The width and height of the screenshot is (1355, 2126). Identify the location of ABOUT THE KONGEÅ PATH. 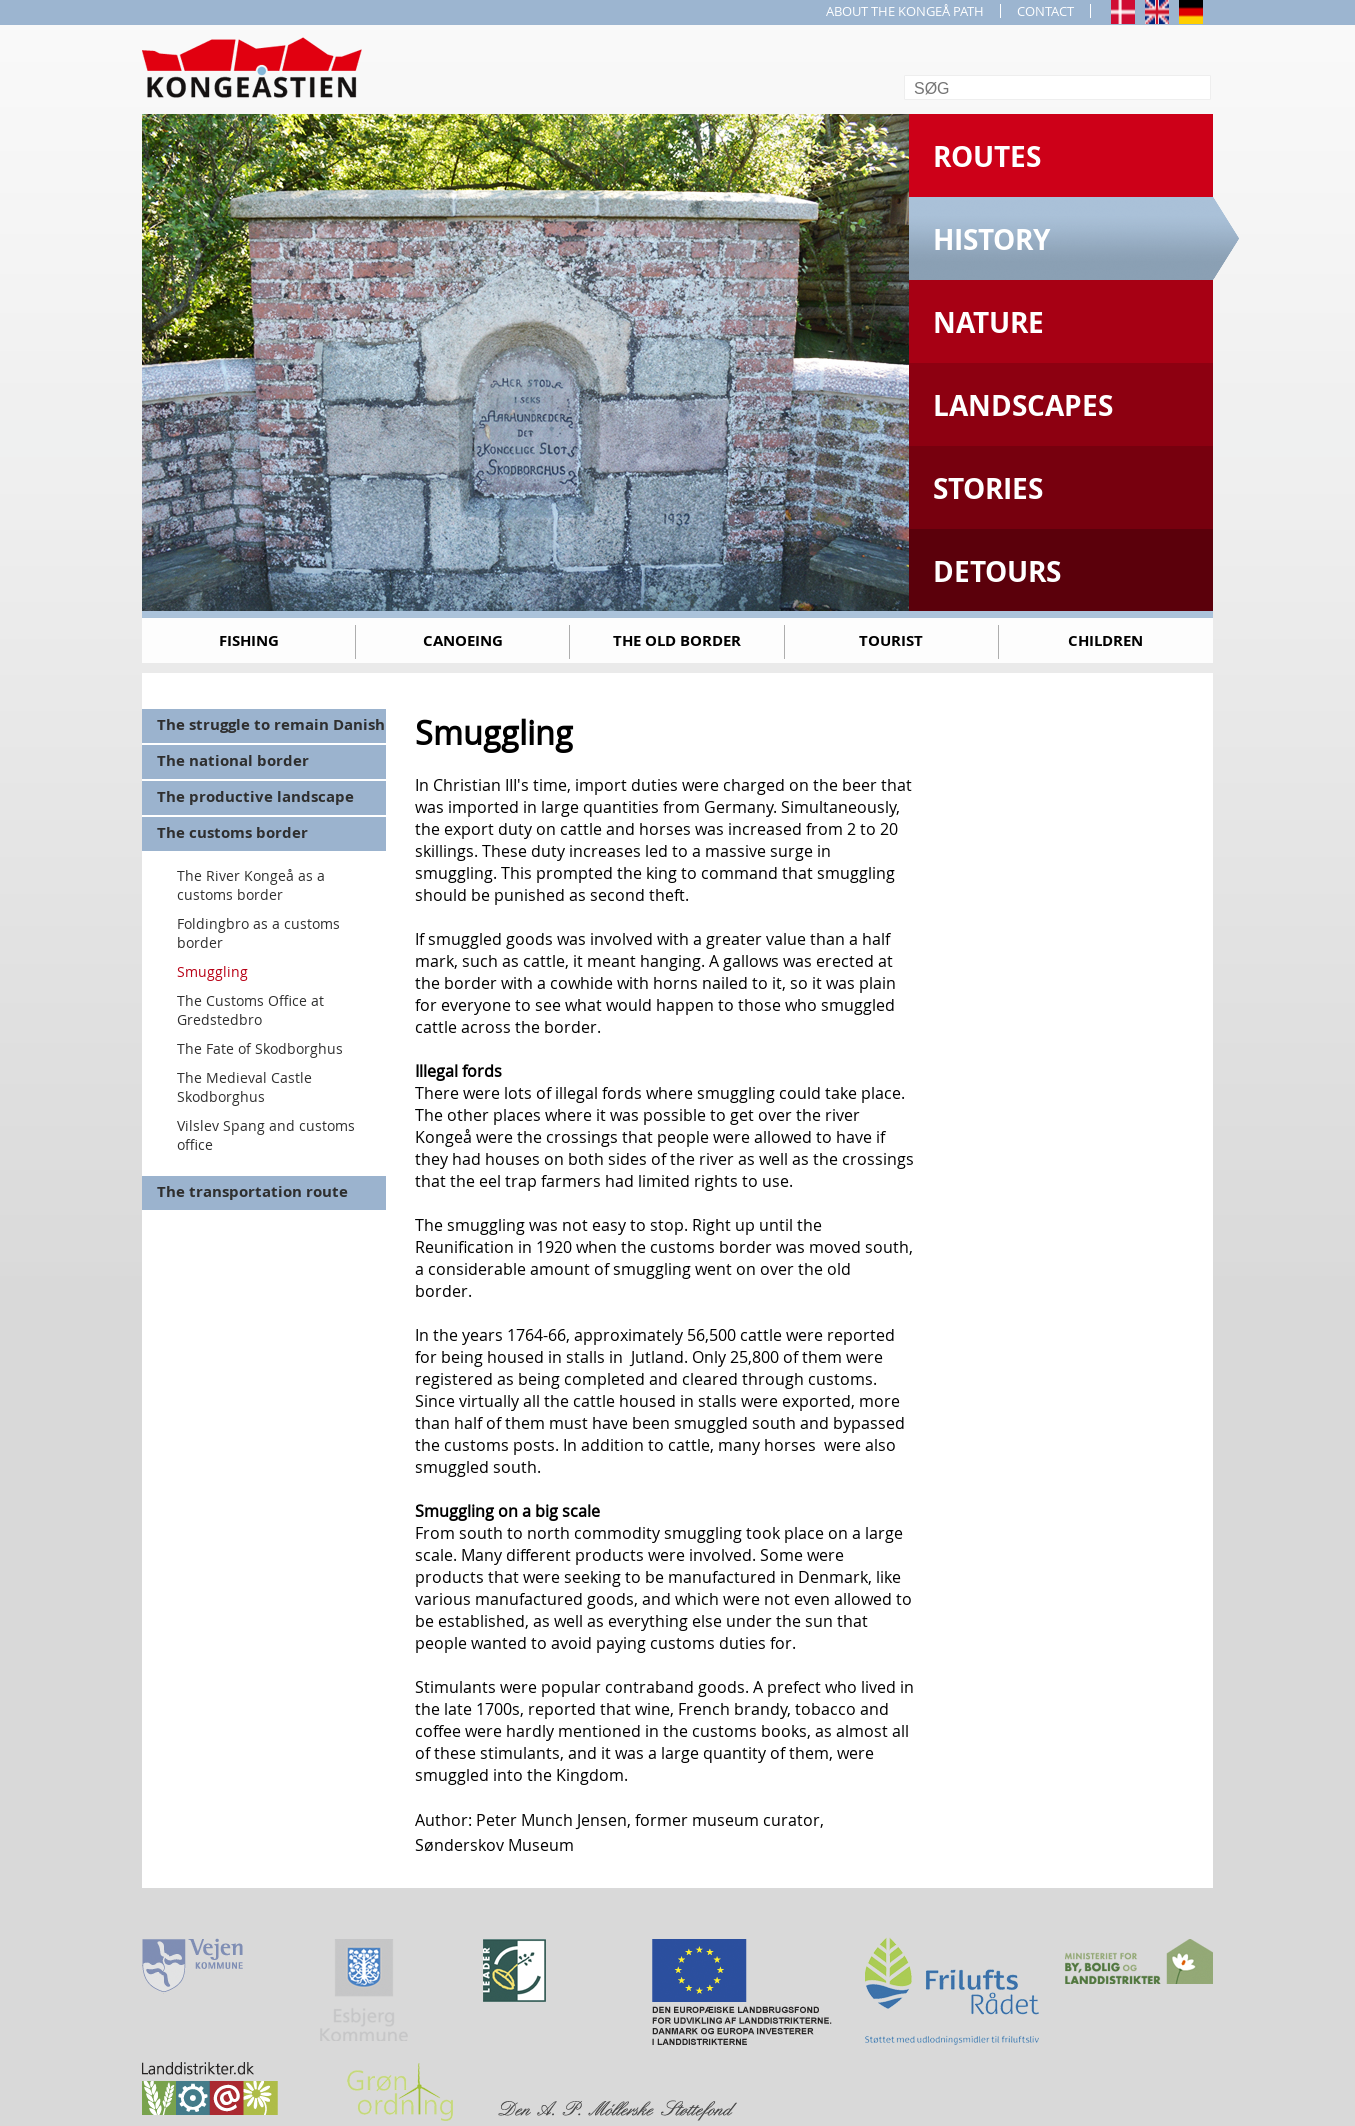
(905, 11).